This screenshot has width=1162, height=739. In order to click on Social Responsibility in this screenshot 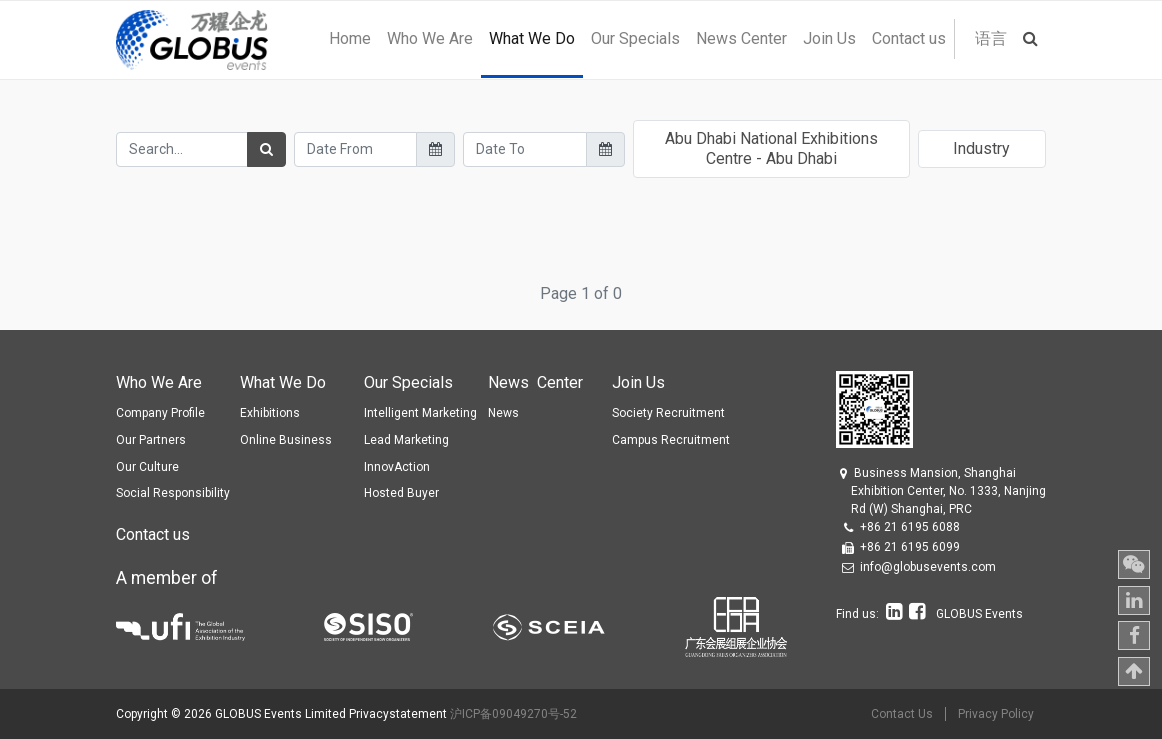, I will do `click(173, 493)`.